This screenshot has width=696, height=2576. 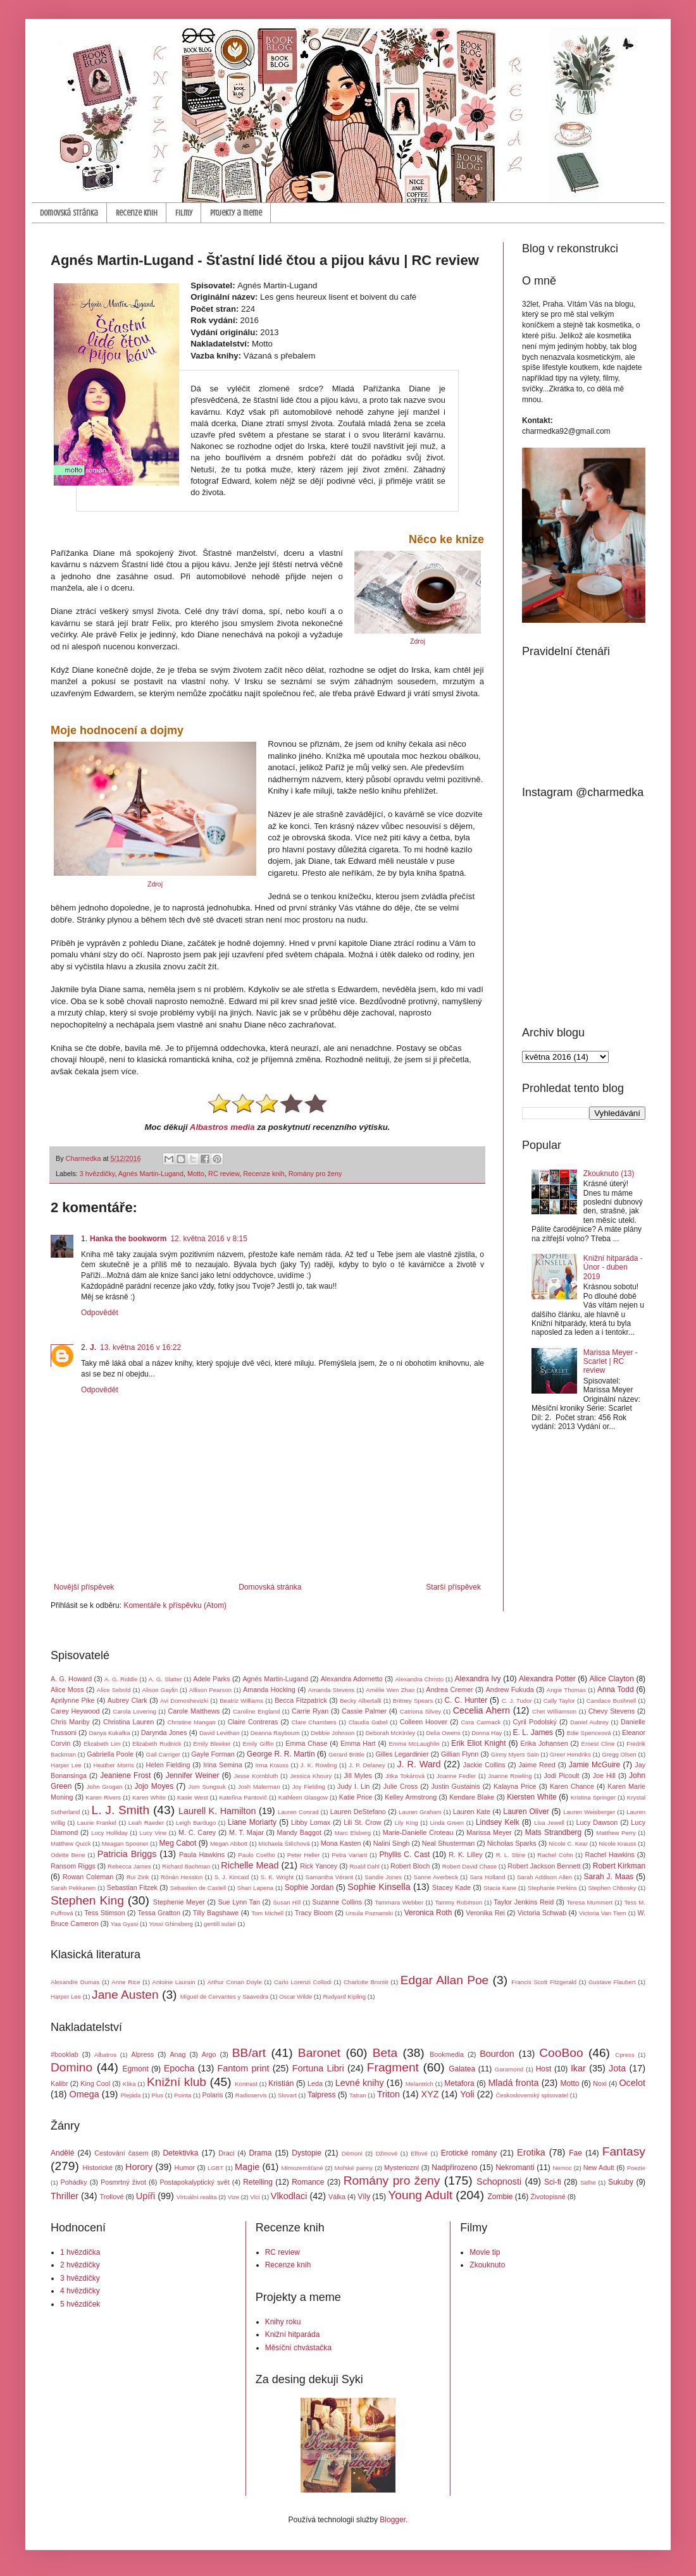 I want to click on Angie Thomas, so click(x=566, y=1689).